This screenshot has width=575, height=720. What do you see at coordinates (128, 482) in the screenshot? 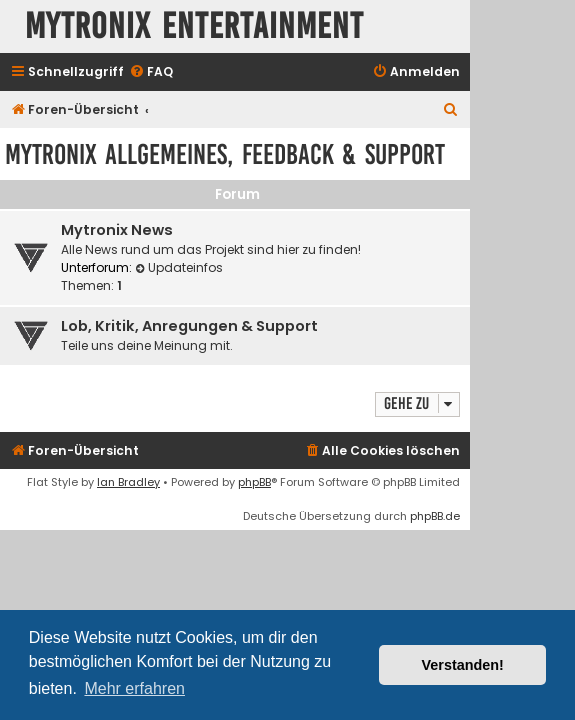
I see `Ian Bradley` at bounding box center [128, 482].